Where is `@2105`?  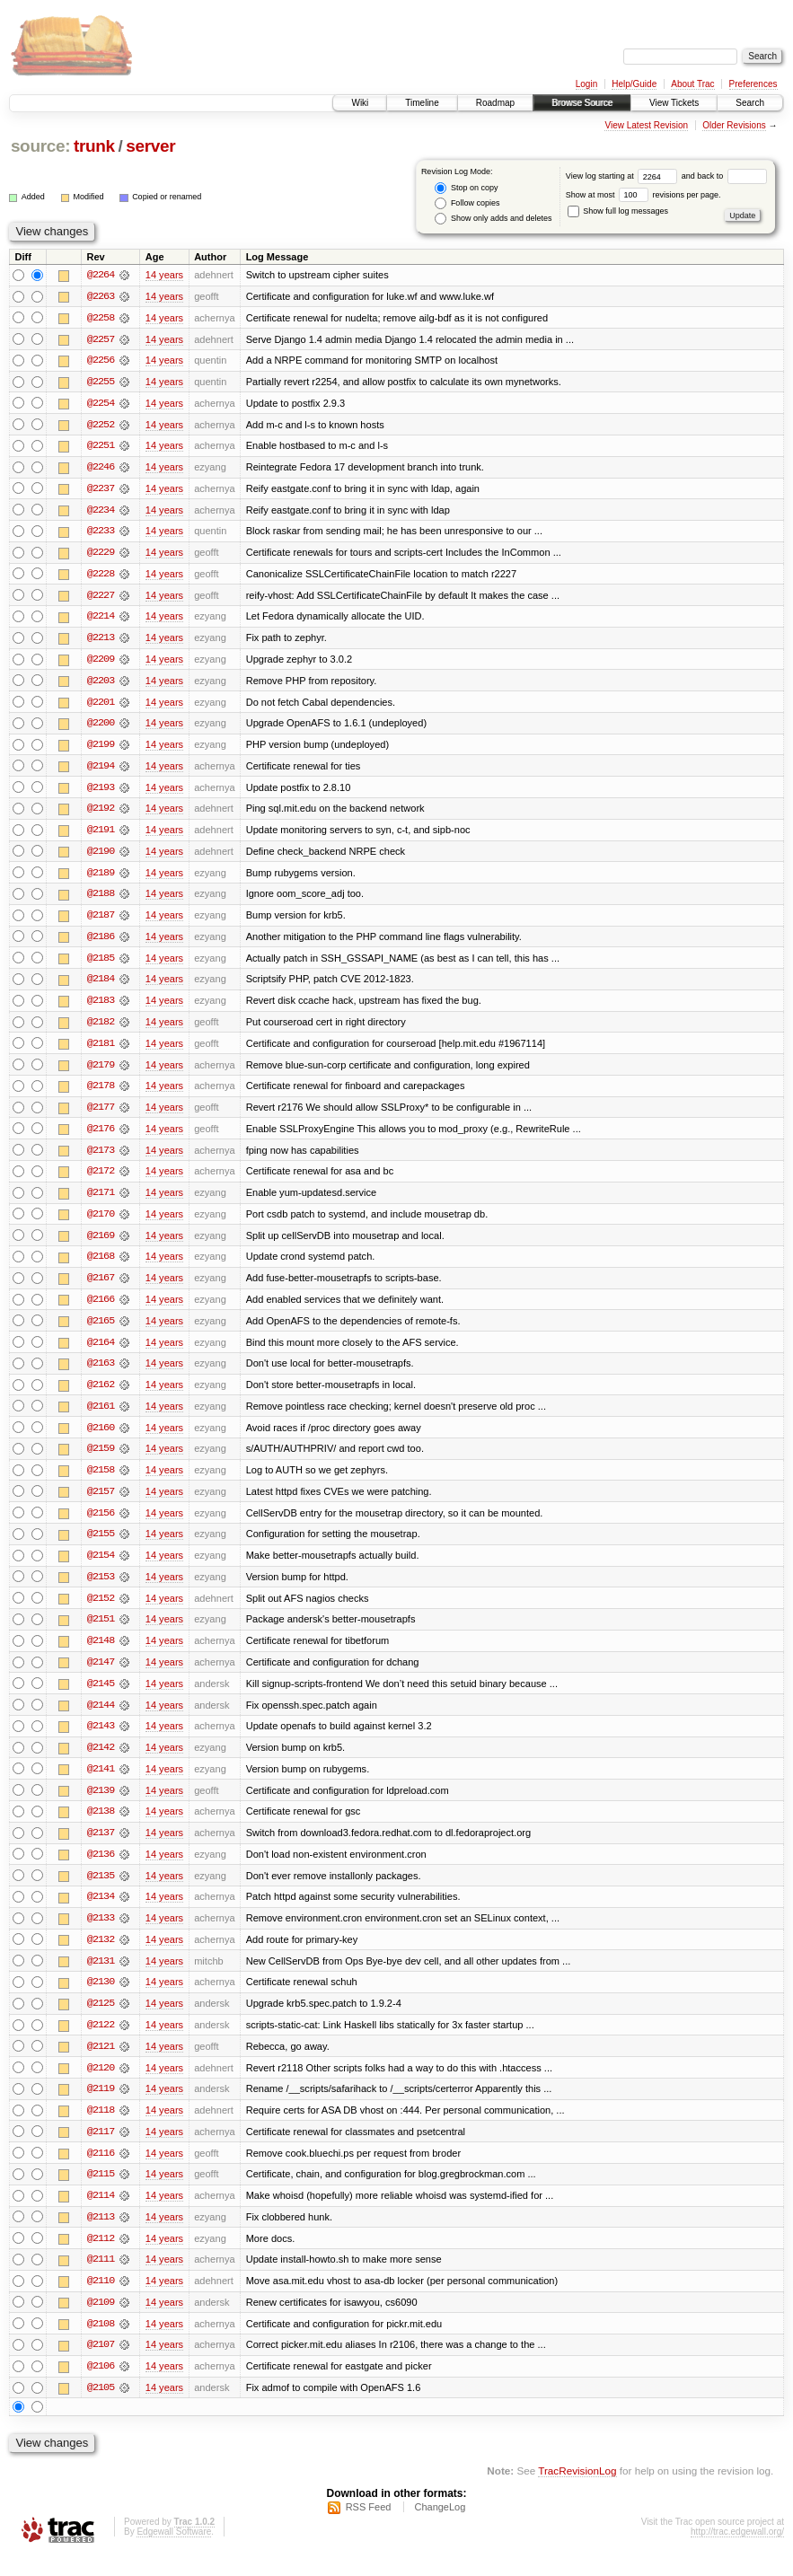 @2105 is located at coordinates (100, 2408).